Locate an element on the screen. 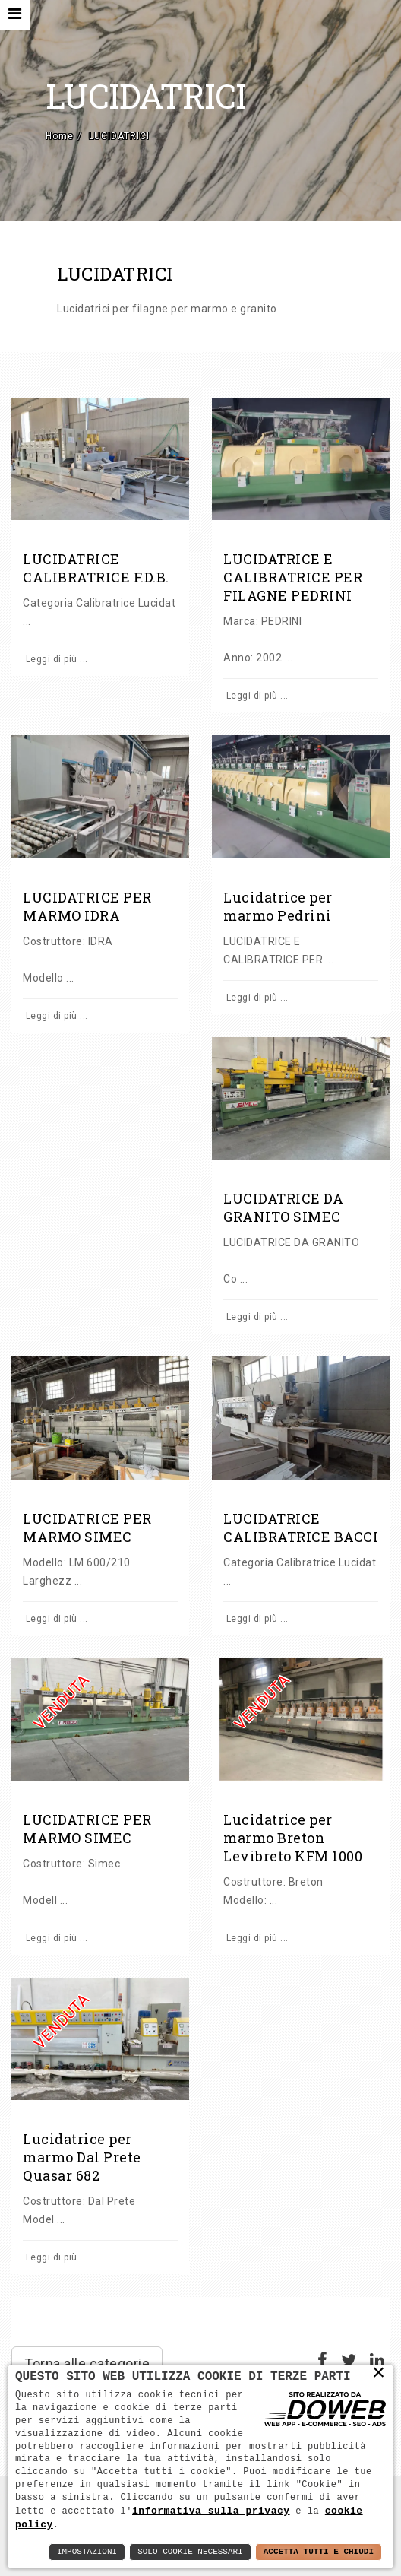 This screenshot has height=2576, width=401. LUCIDATRICE DA GRANITO SIMEC is located at coordinates (283, 1207).